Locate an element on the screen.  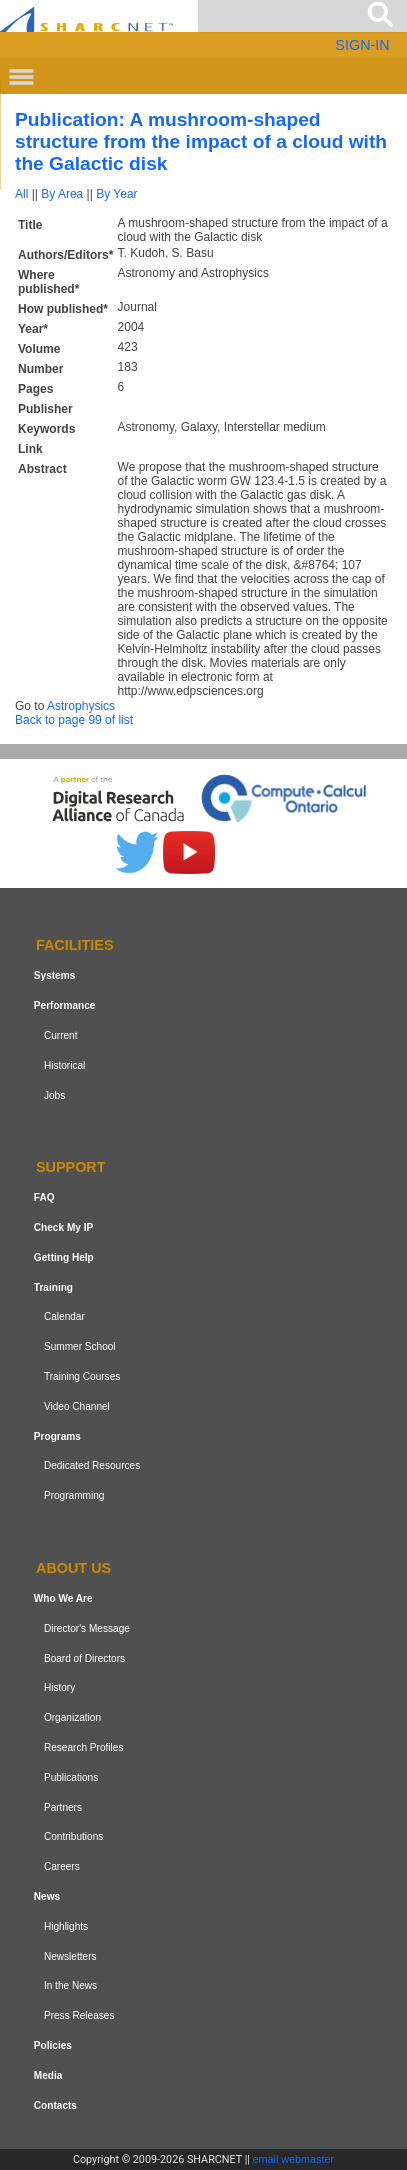
Check My IP is located at coordinates (63, 1227).